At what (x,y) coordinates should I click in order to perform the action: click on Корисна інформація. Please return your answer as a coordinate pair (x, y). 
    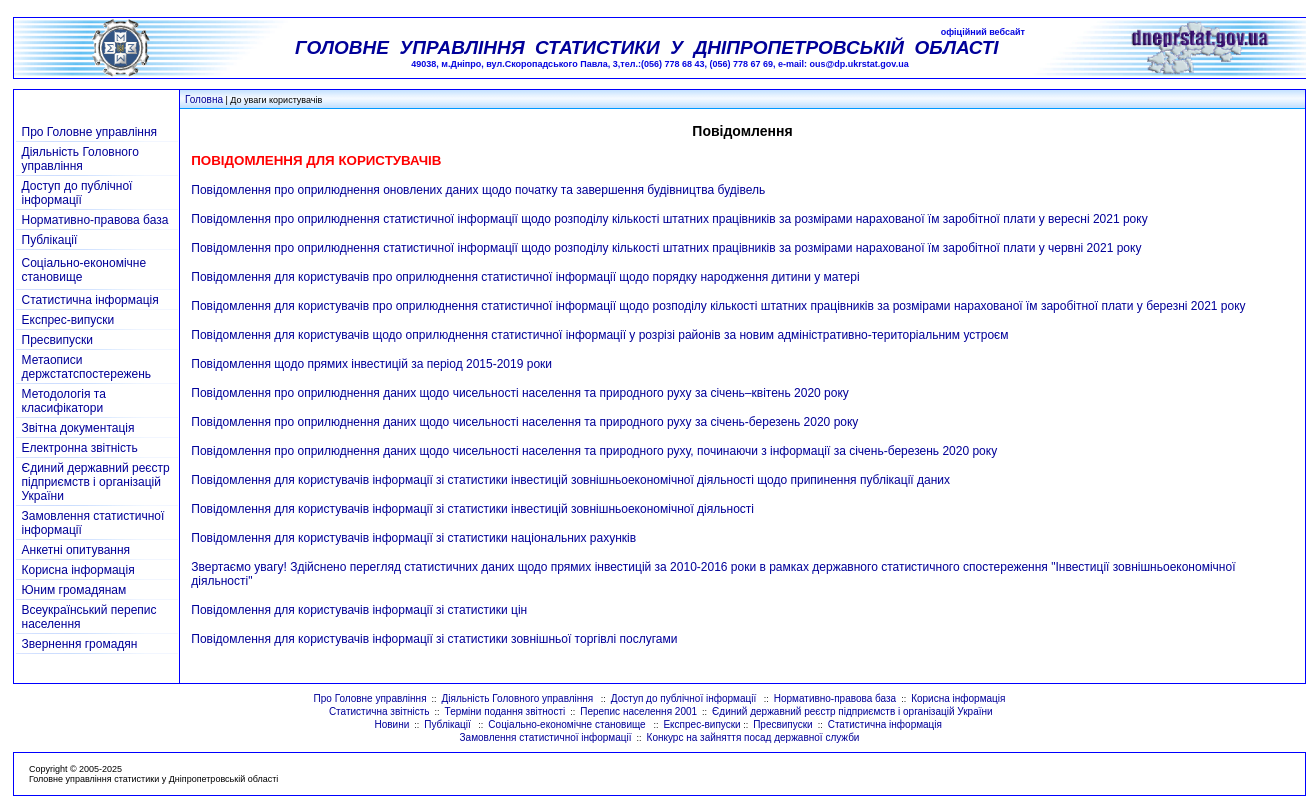
    Looking at the image, I should click on (78, 570).